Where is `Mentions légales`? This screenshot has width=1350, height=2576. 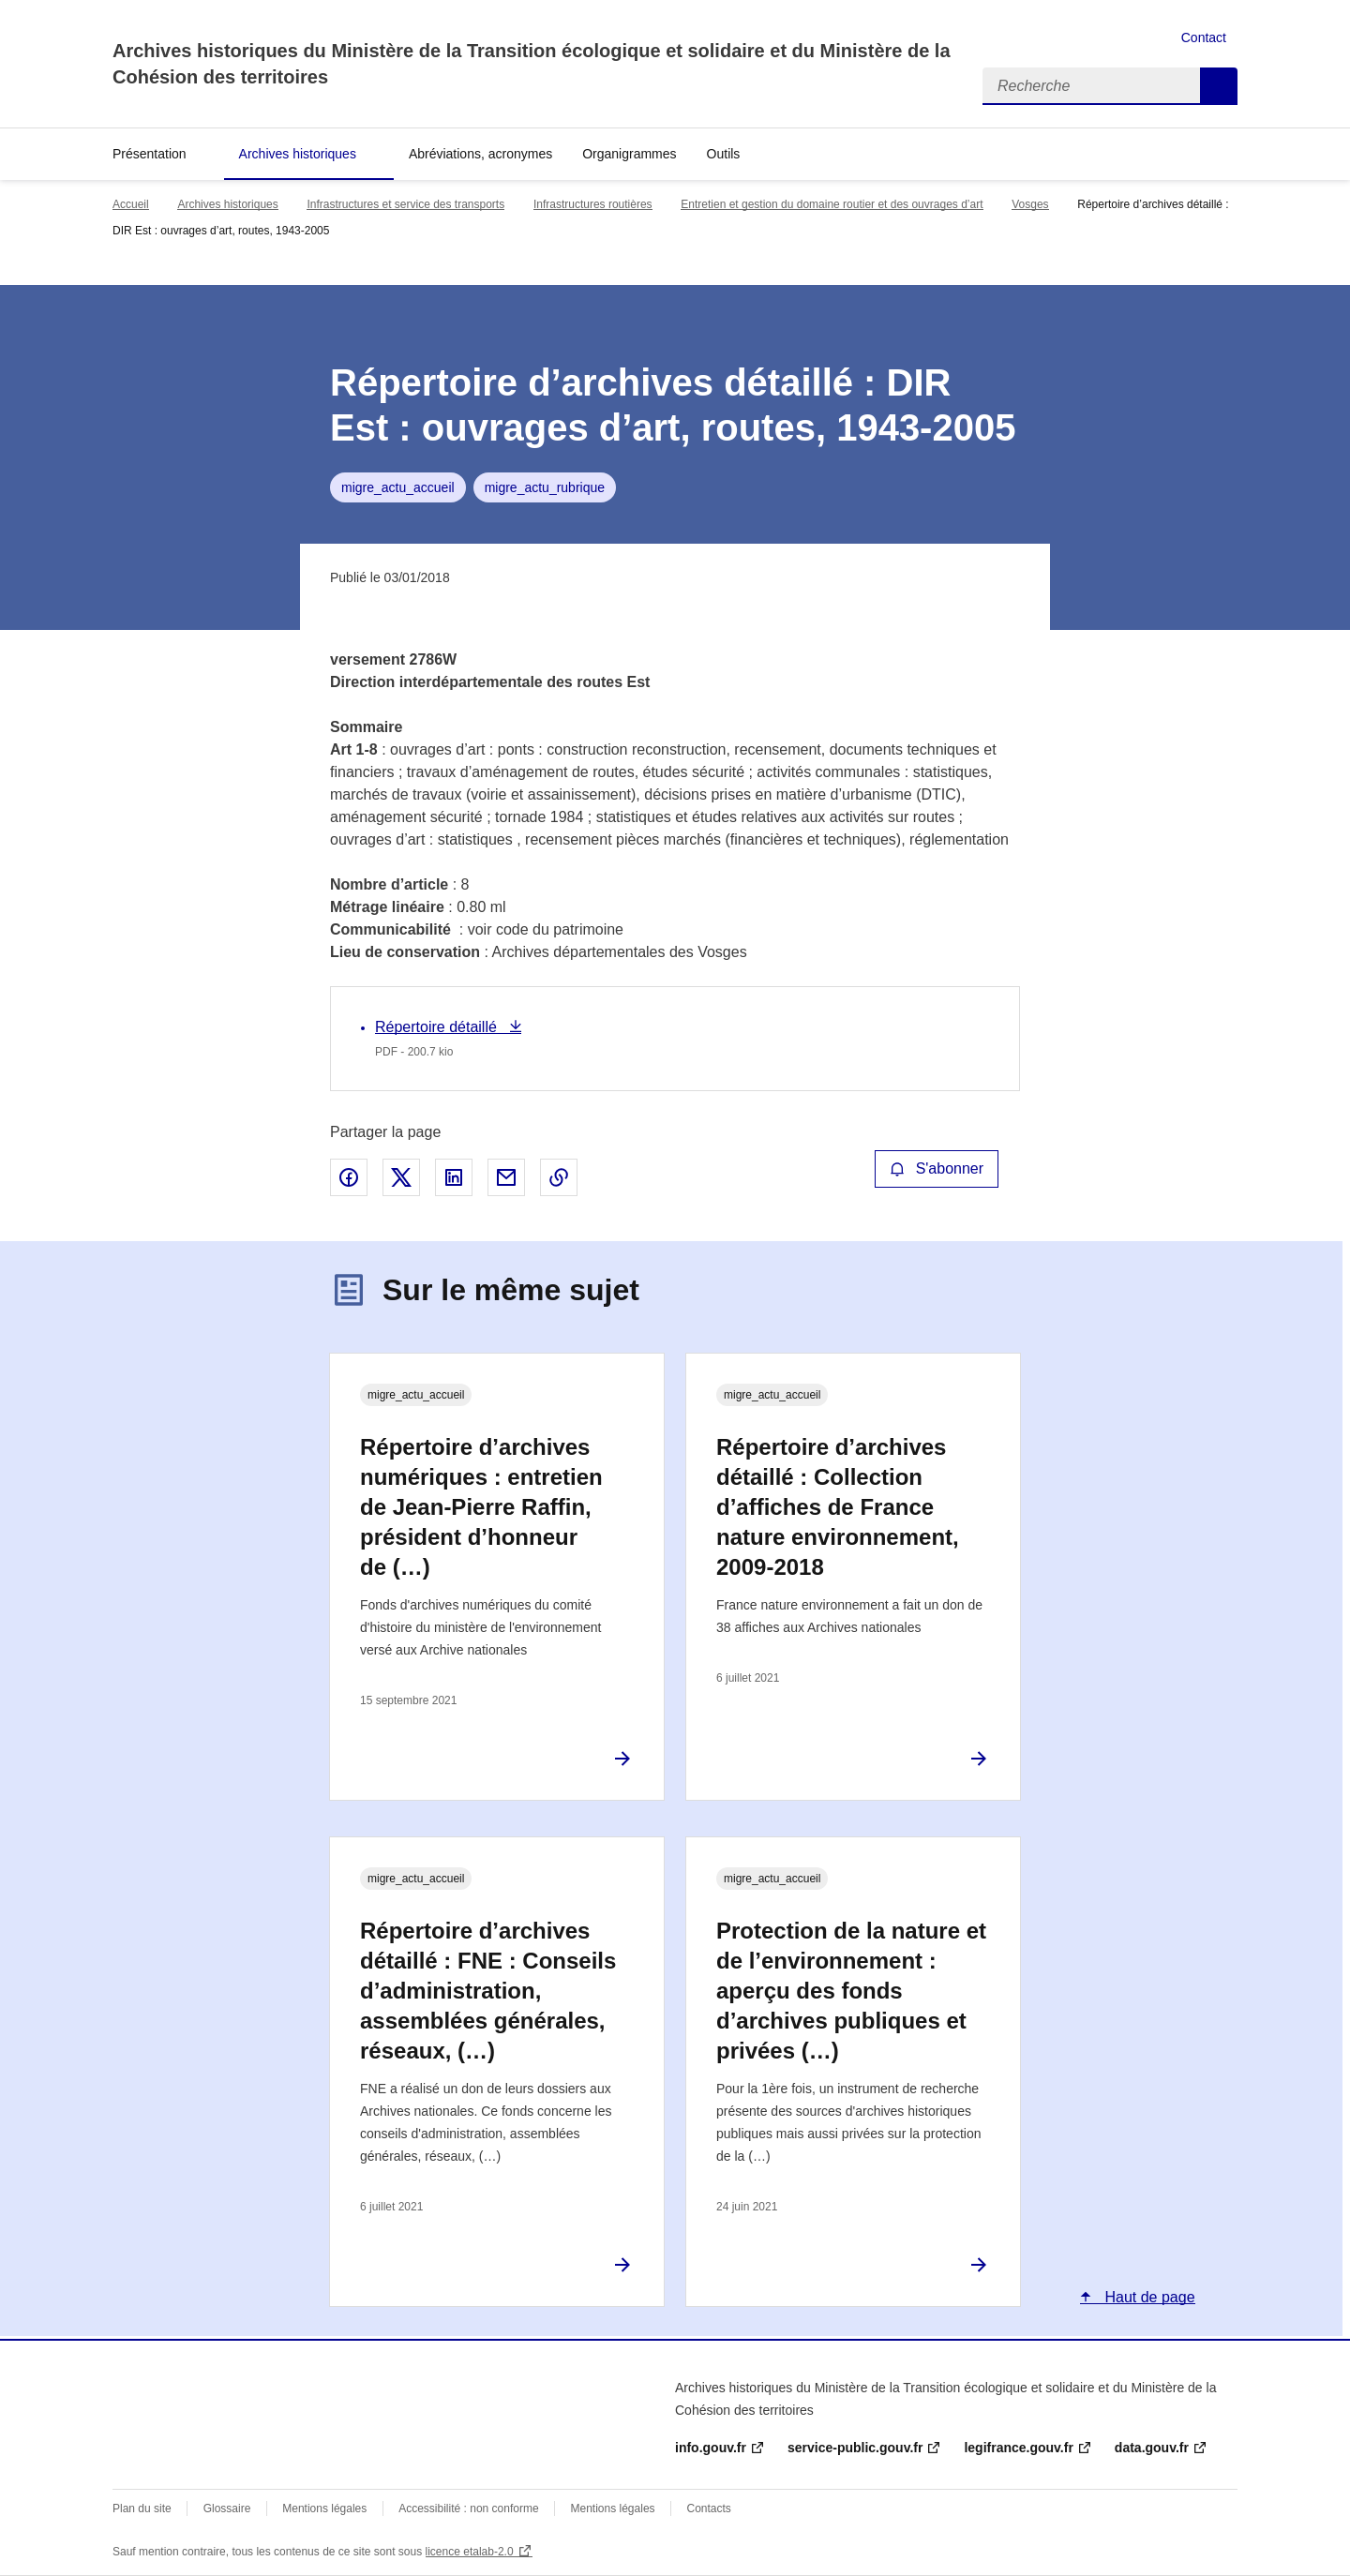
Mentions légales is located at coordinates (324, 2508).